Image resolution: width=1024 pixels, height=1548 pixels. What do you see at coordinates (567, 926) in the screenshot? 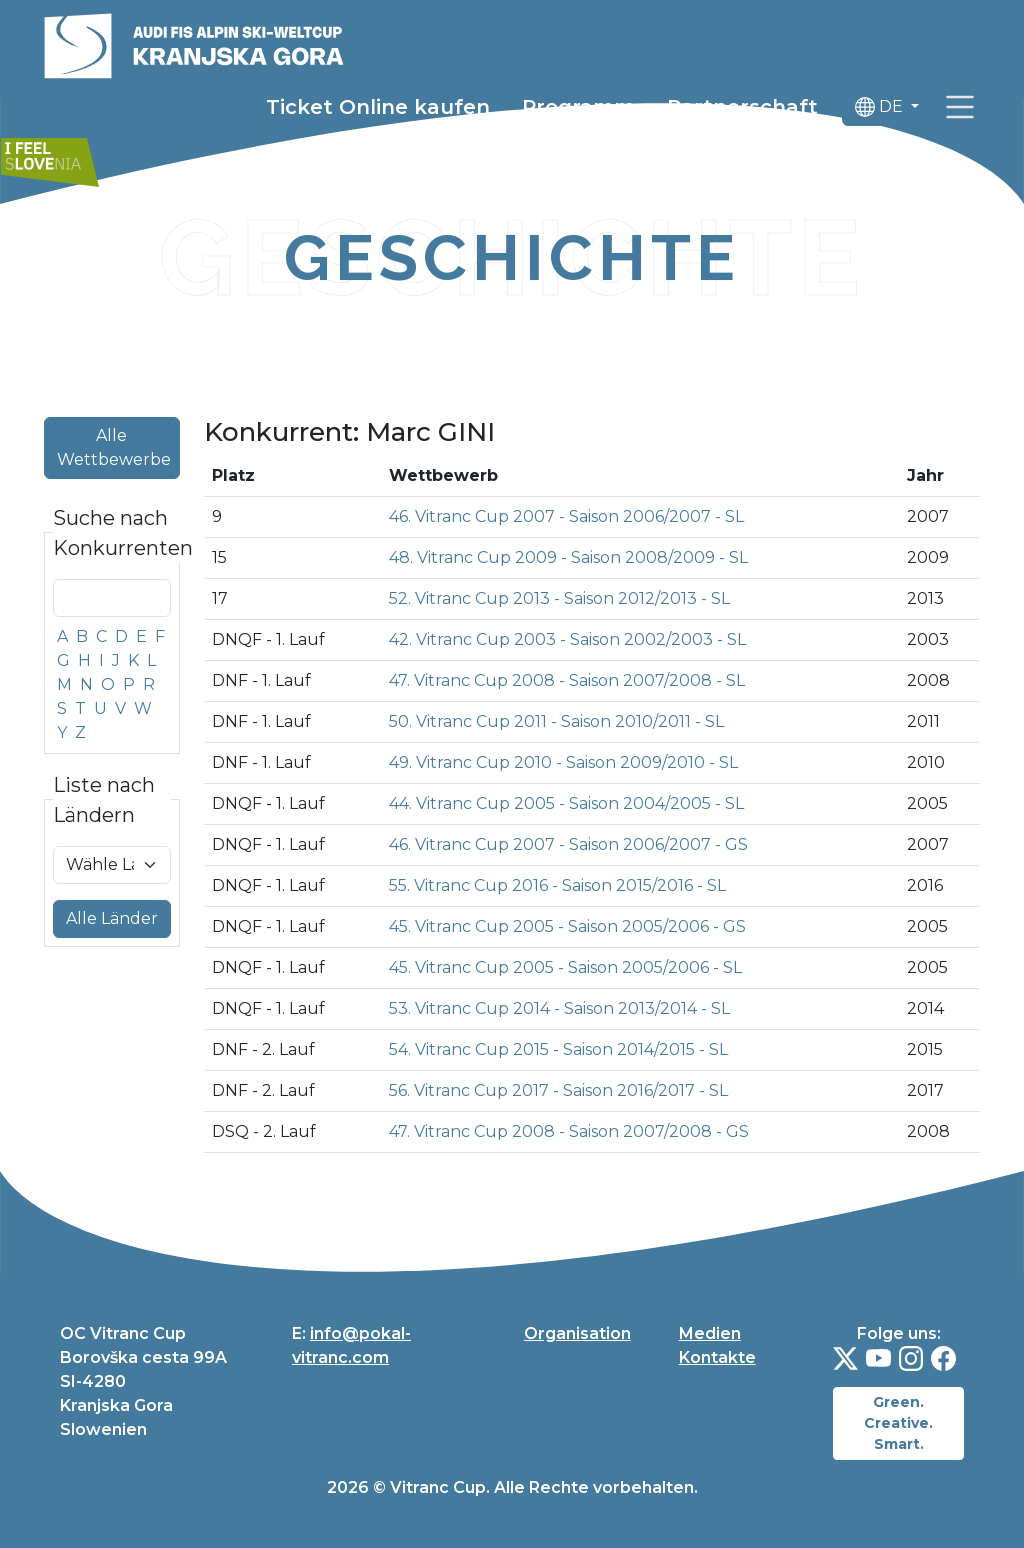
I see `45. Vitranc Cup 2005 - Saison 2005/2006 - GS` at bounding box center [567, 926].